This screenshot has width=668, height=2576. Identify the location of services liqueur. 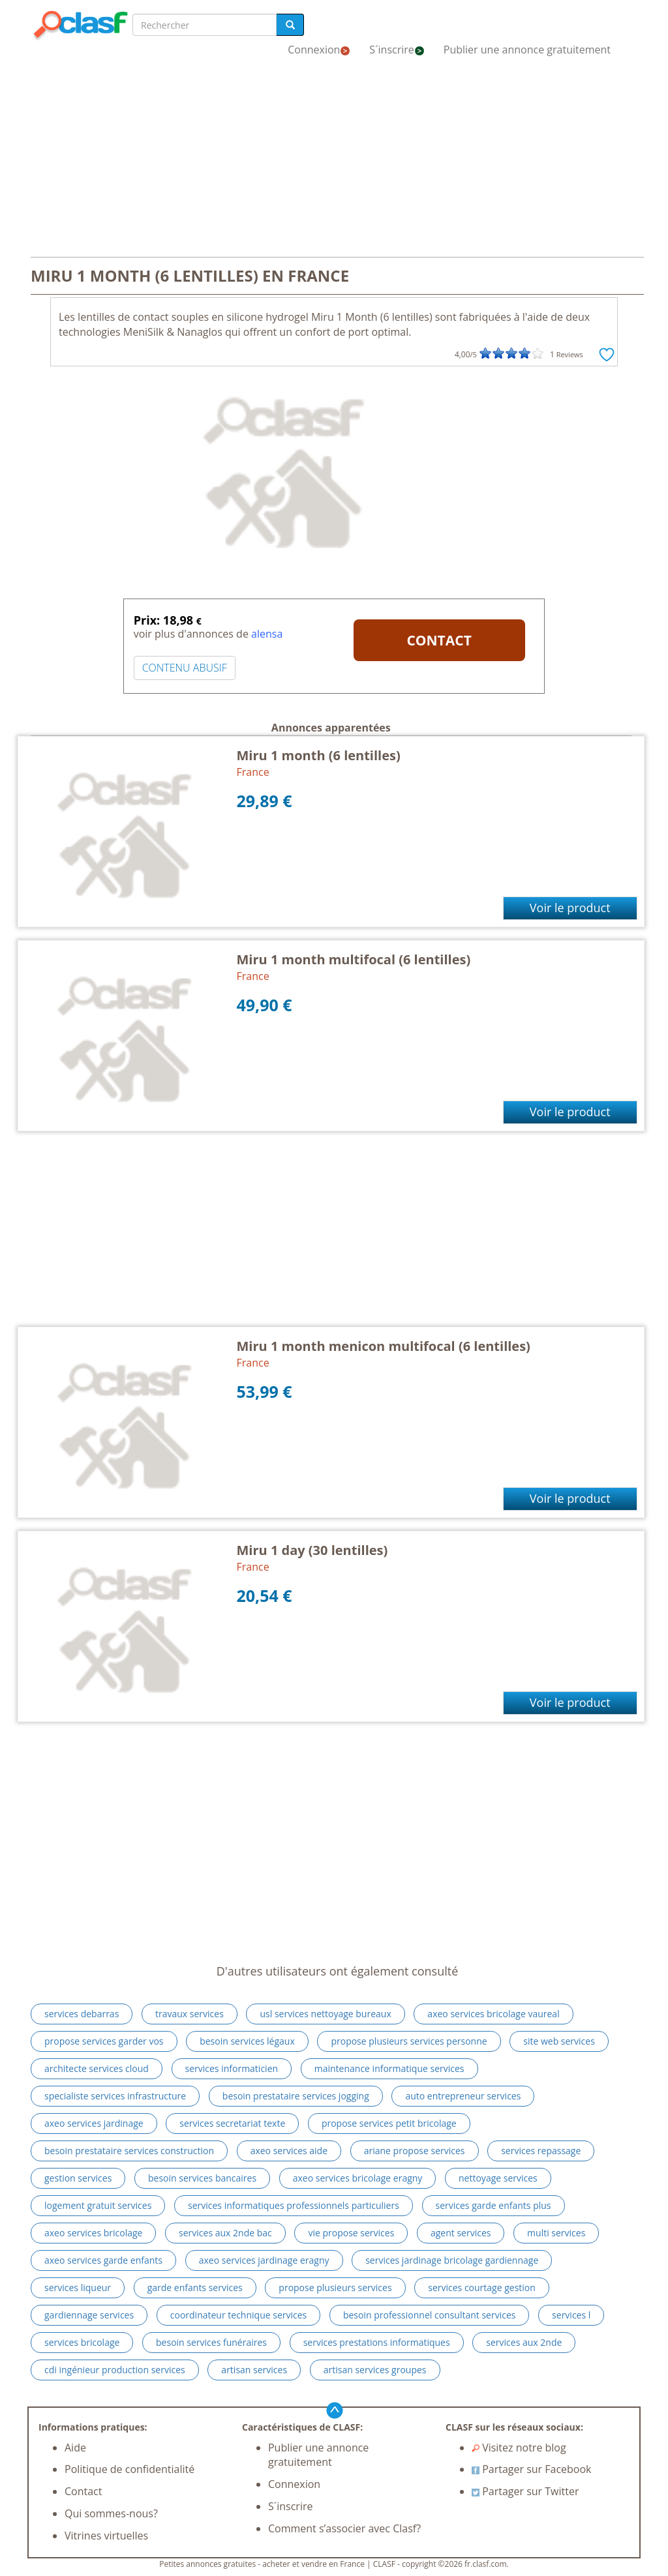
(77, 2287).